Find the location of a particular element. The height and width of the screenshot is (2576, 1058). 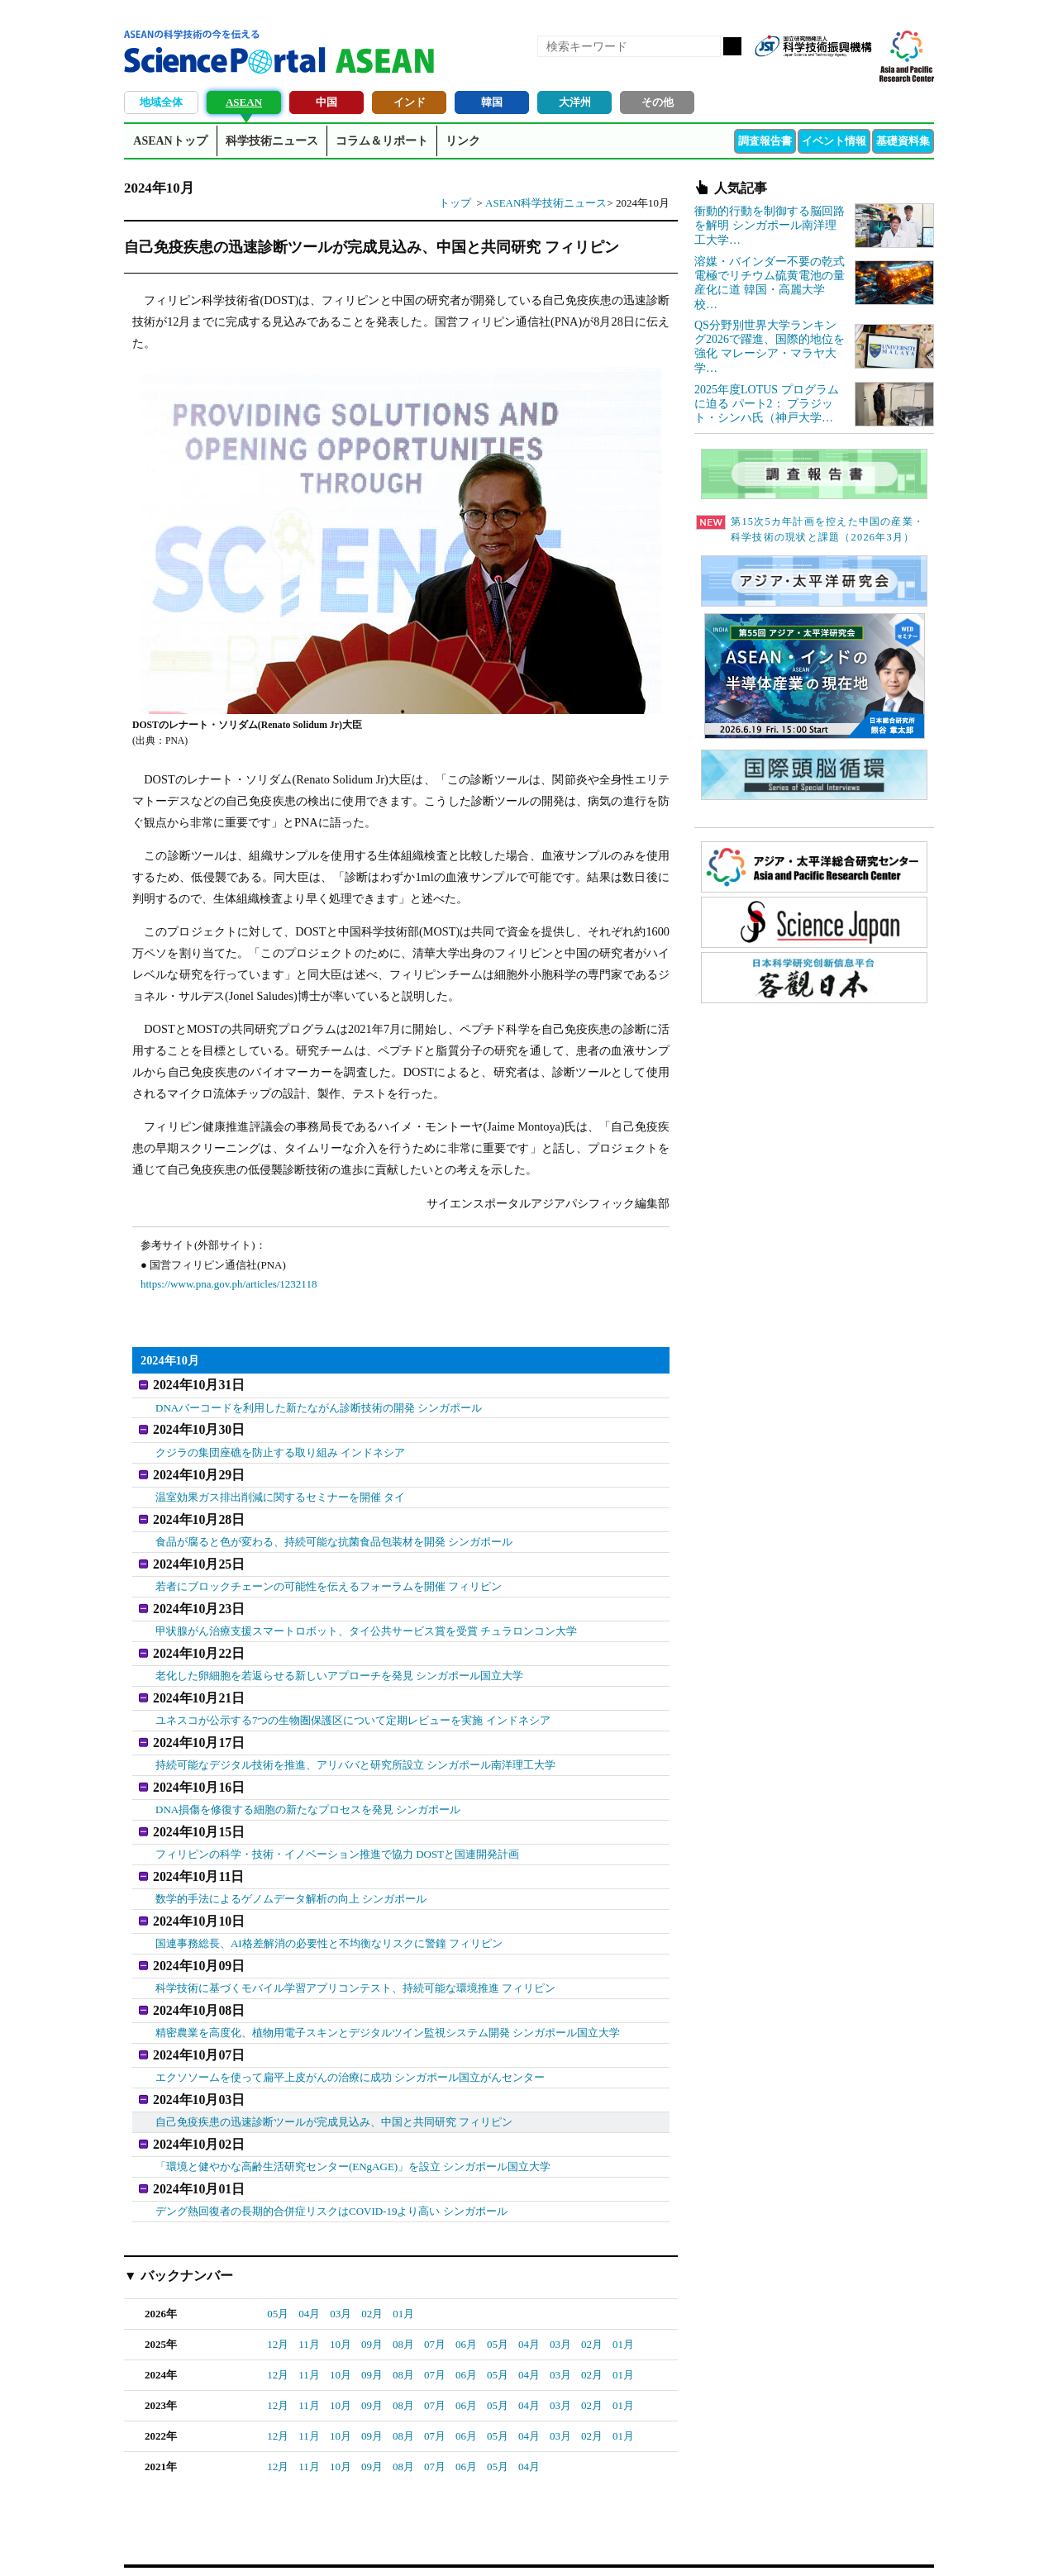

インド is located at coordinates (409, 102).